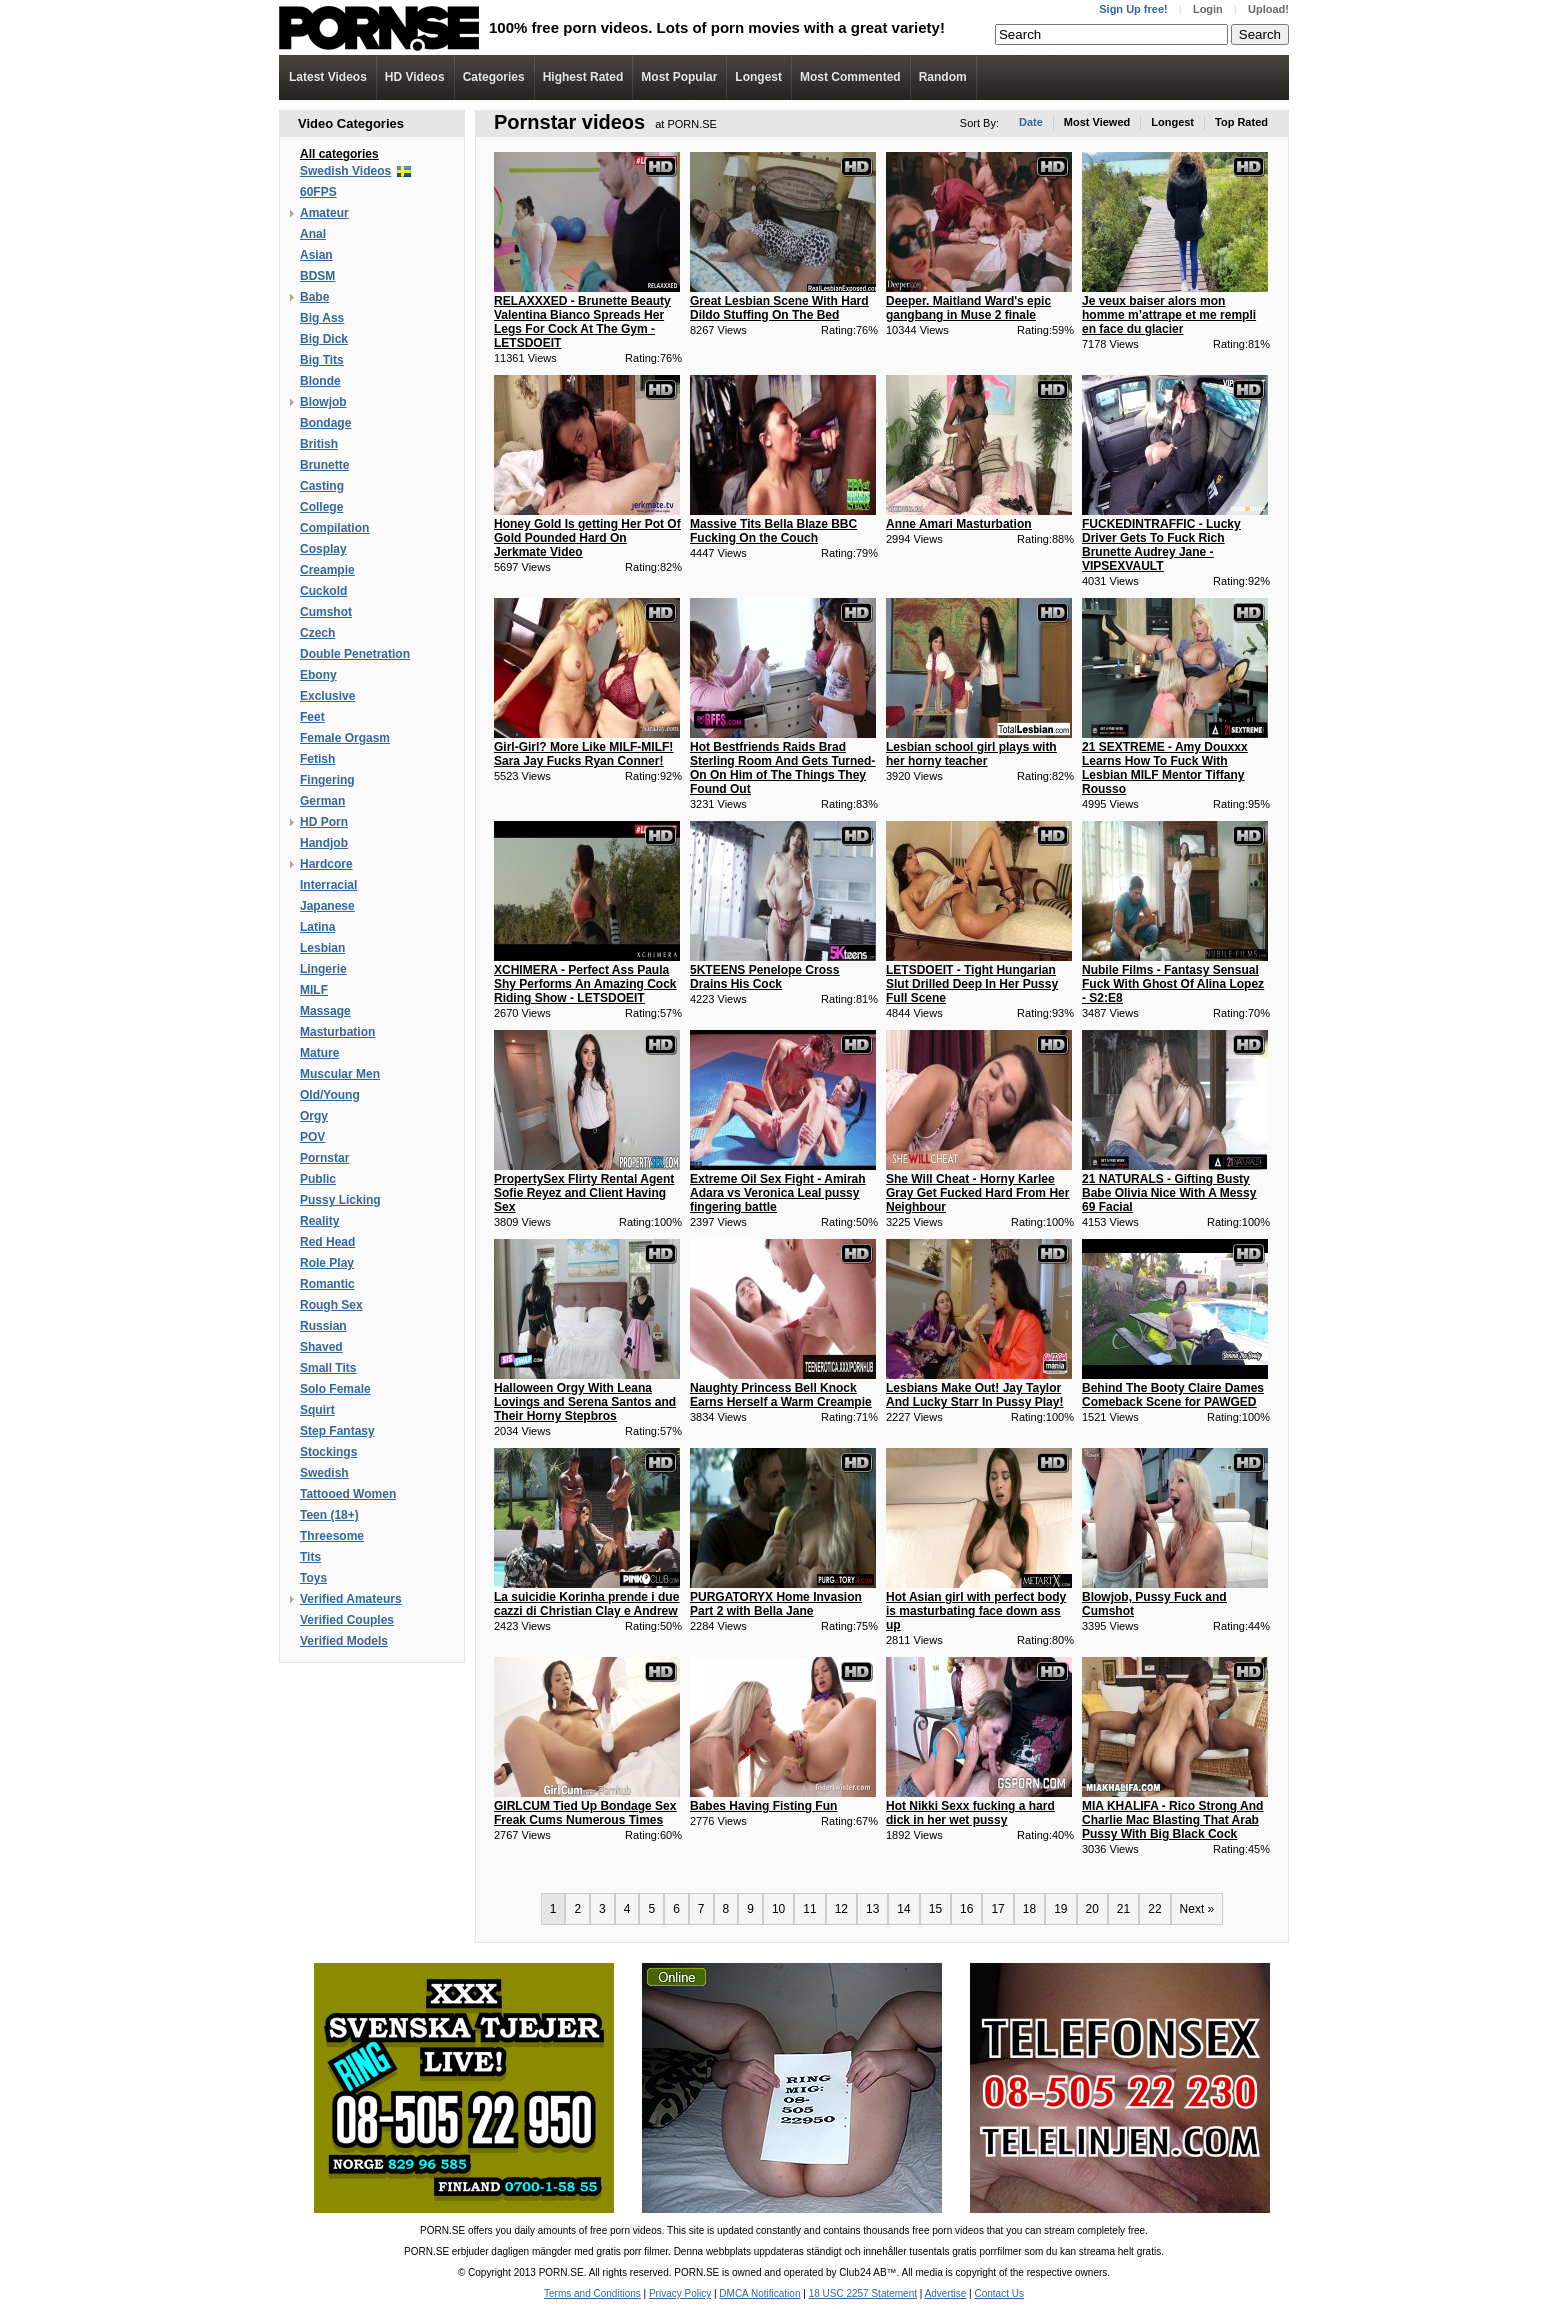  Describe the element at coordinates (327, 1242) in the screenshot. I see `Red Head` at that location.